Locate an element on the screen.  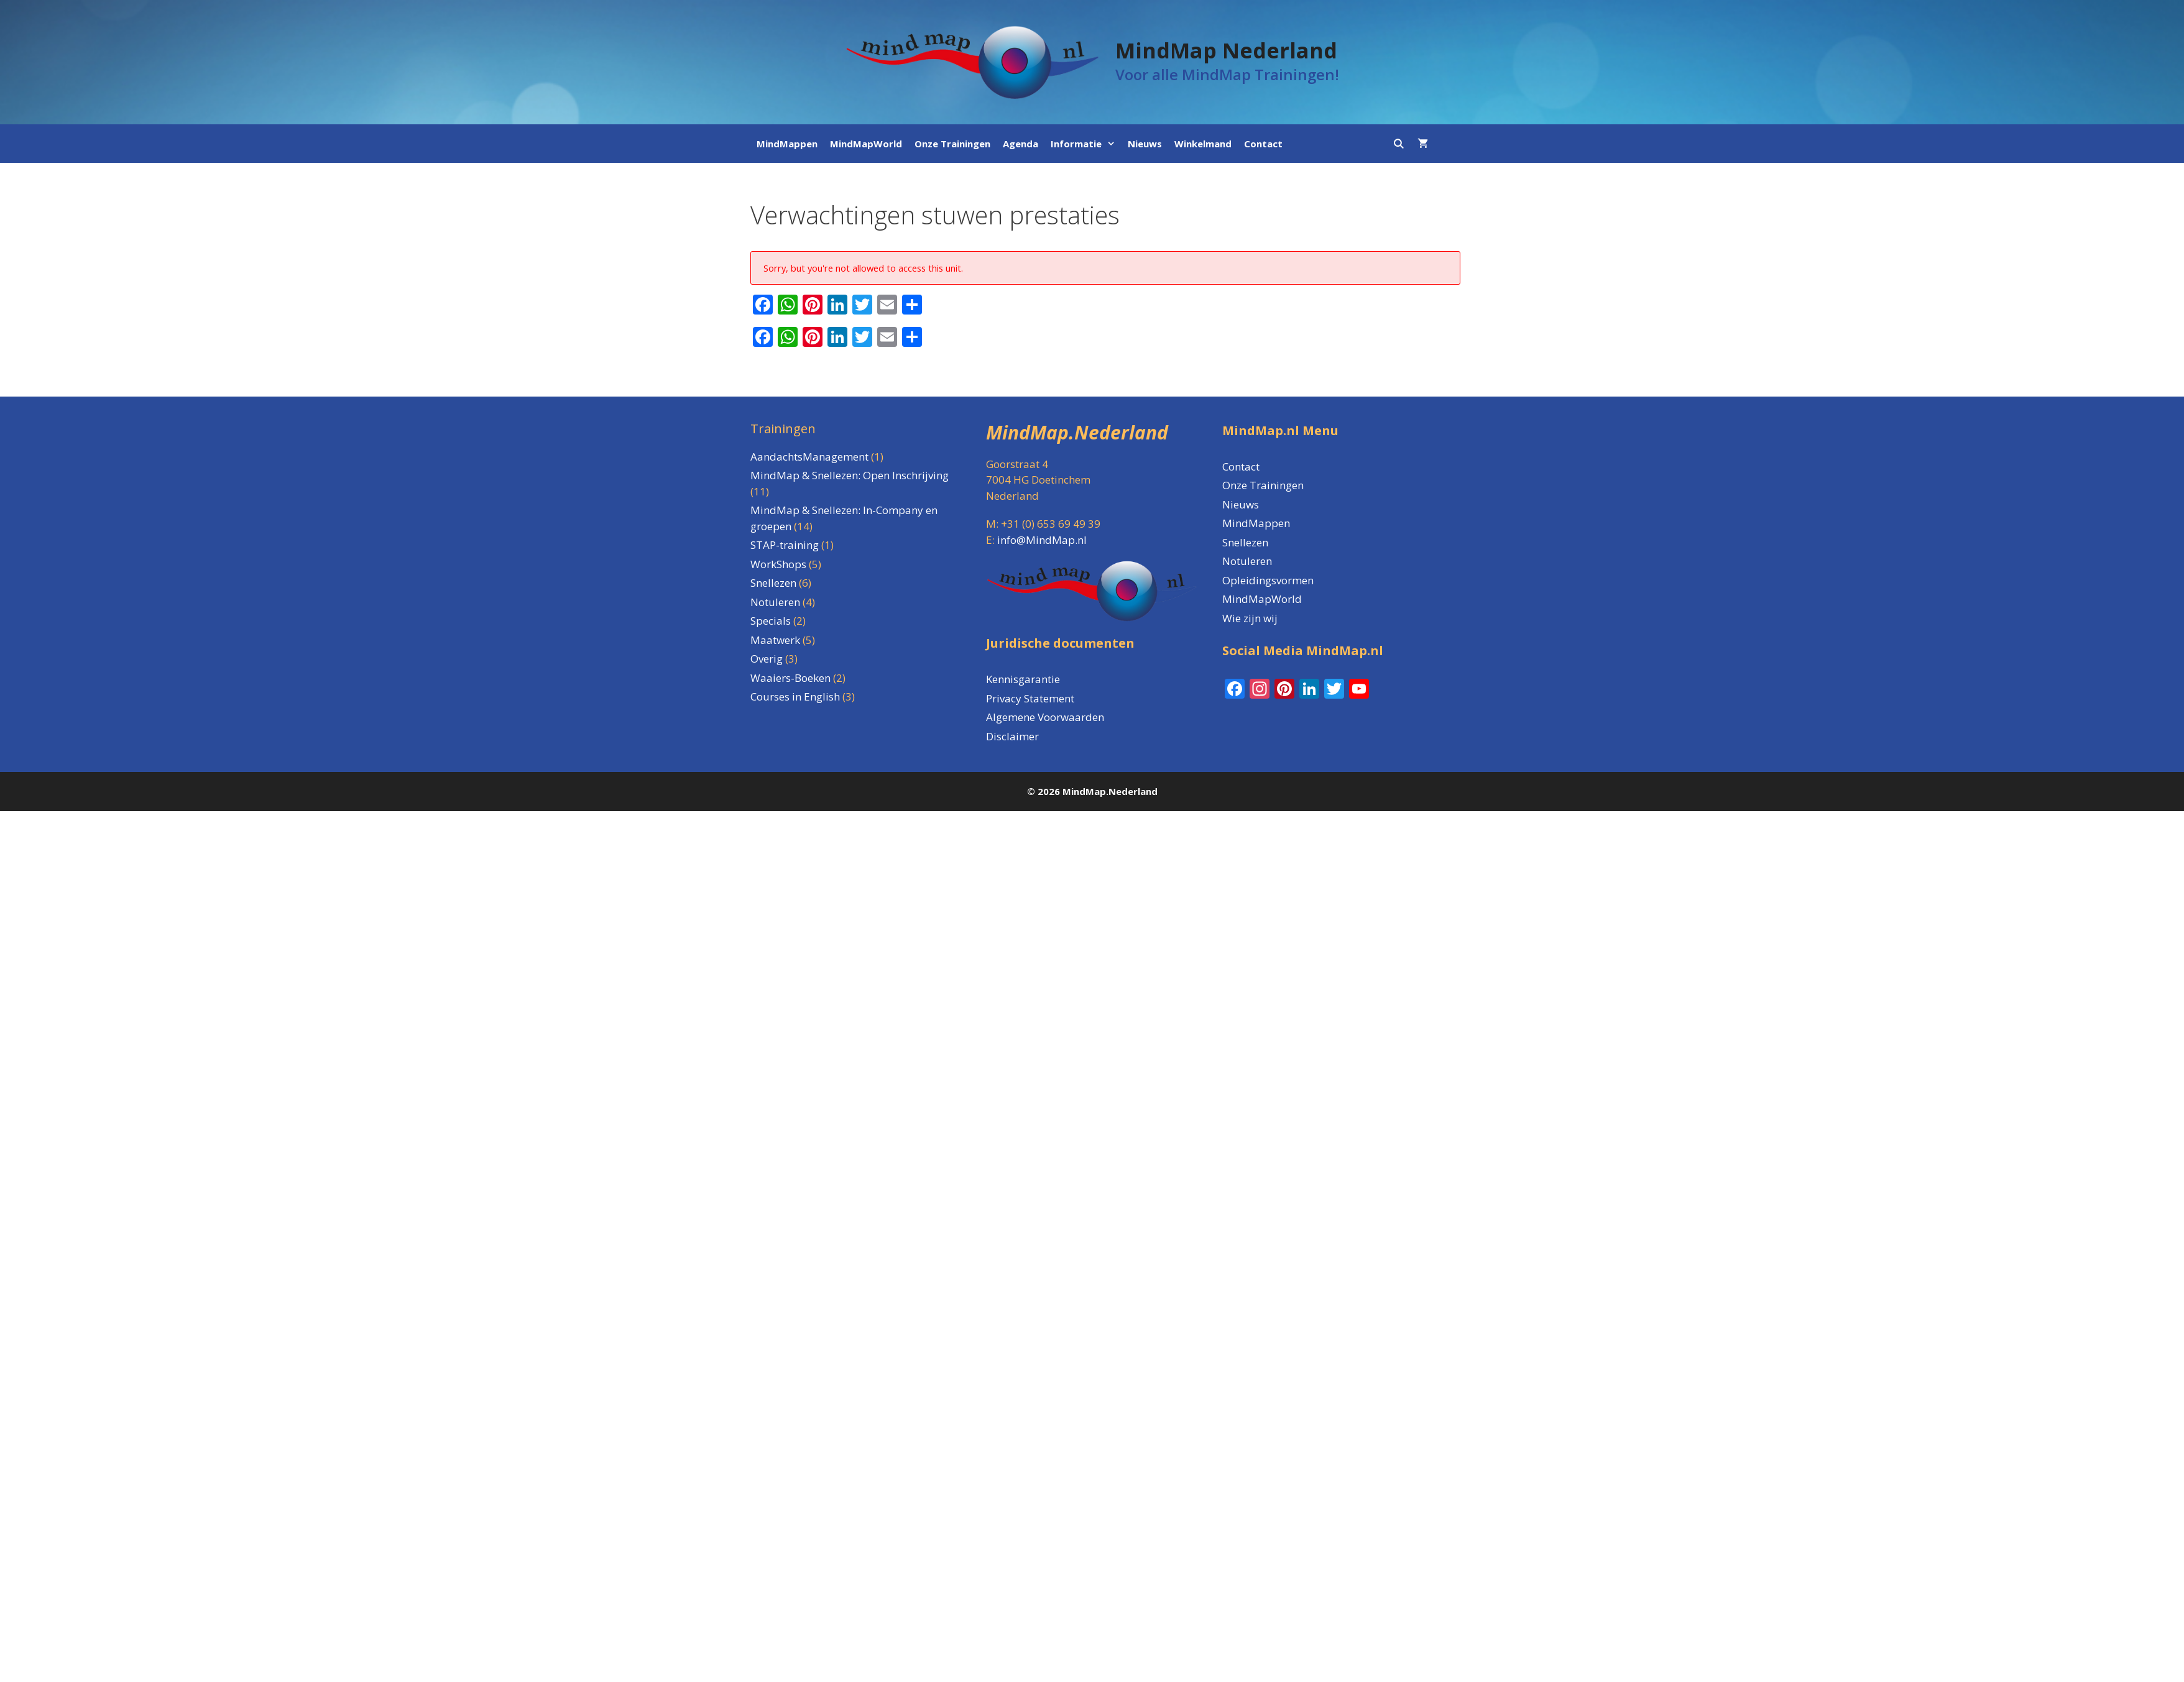
Contact is located at coordinates (1263, 143).